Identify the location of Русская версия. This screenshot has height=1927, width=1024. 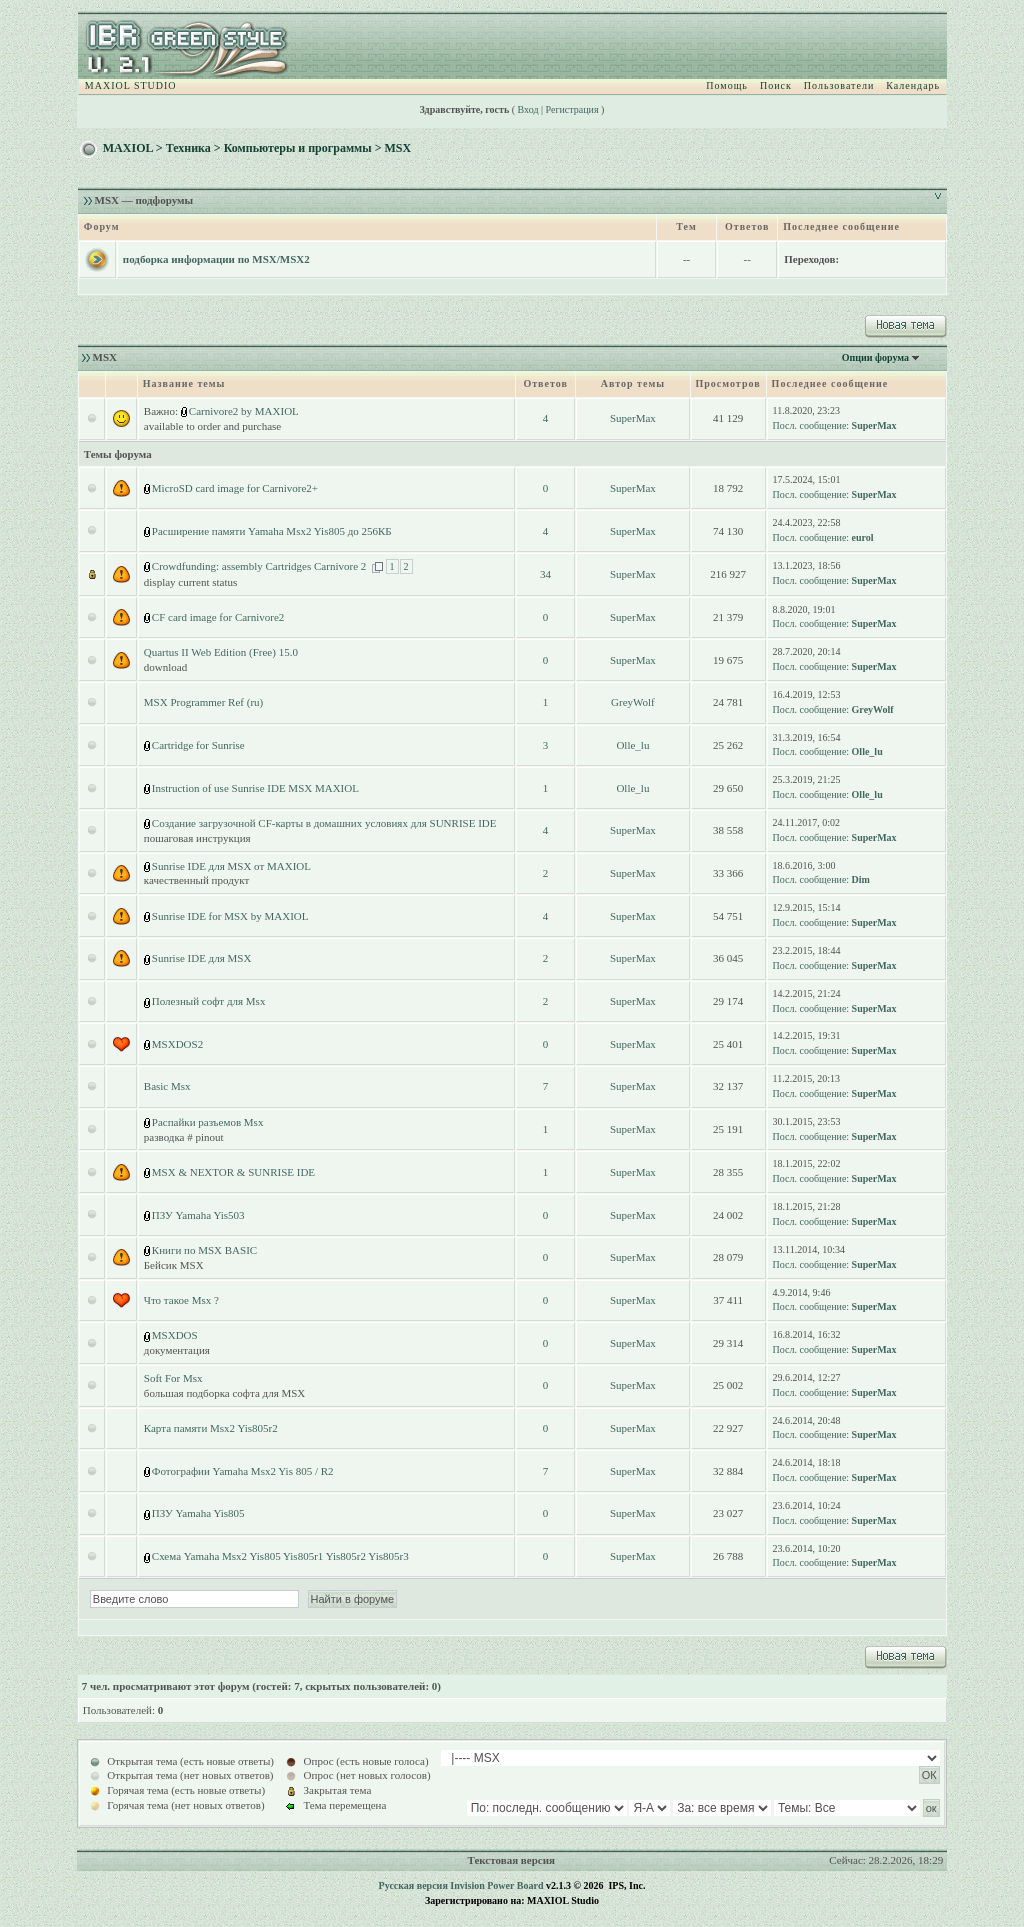
(413, 1885).